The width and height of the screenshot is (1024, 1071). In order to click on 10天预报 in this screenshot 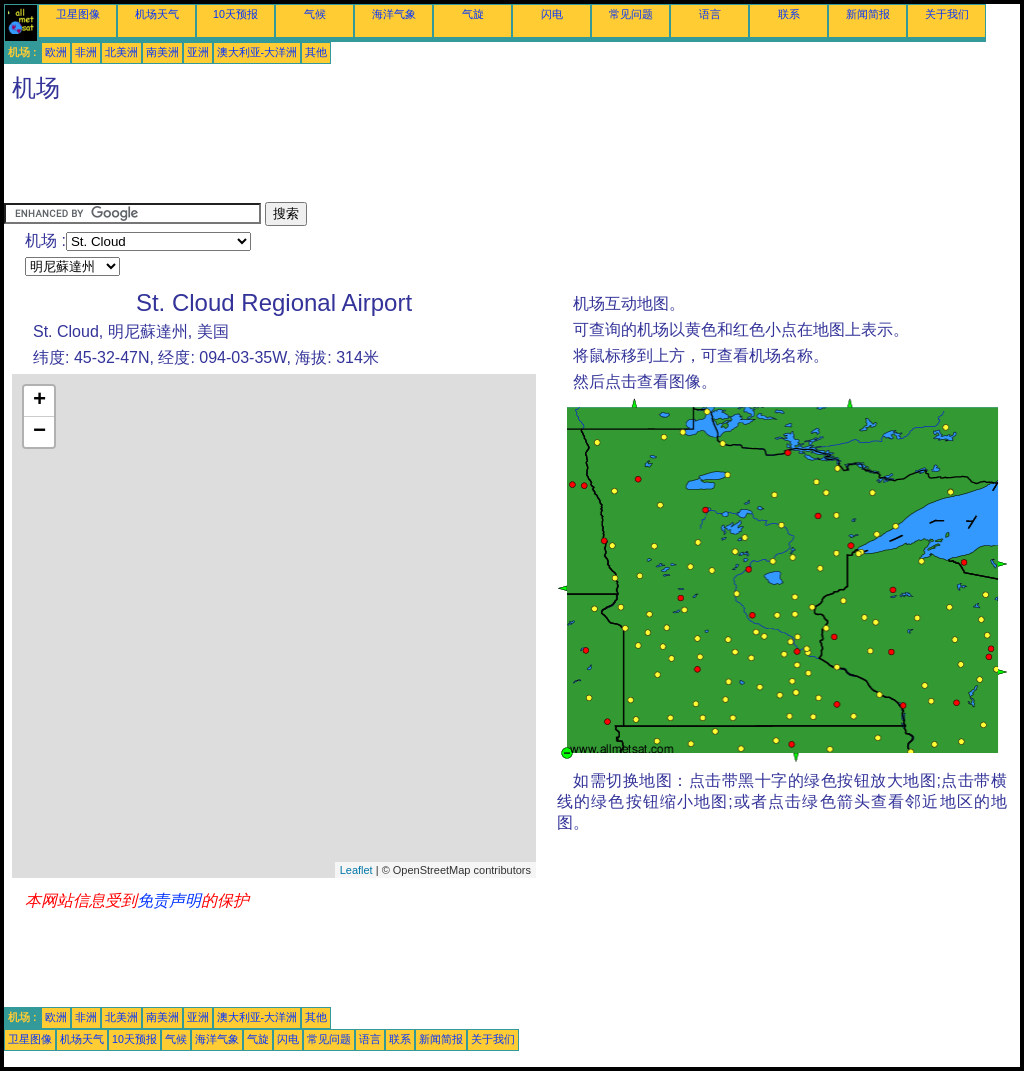, I will do `click(235, 14)`.